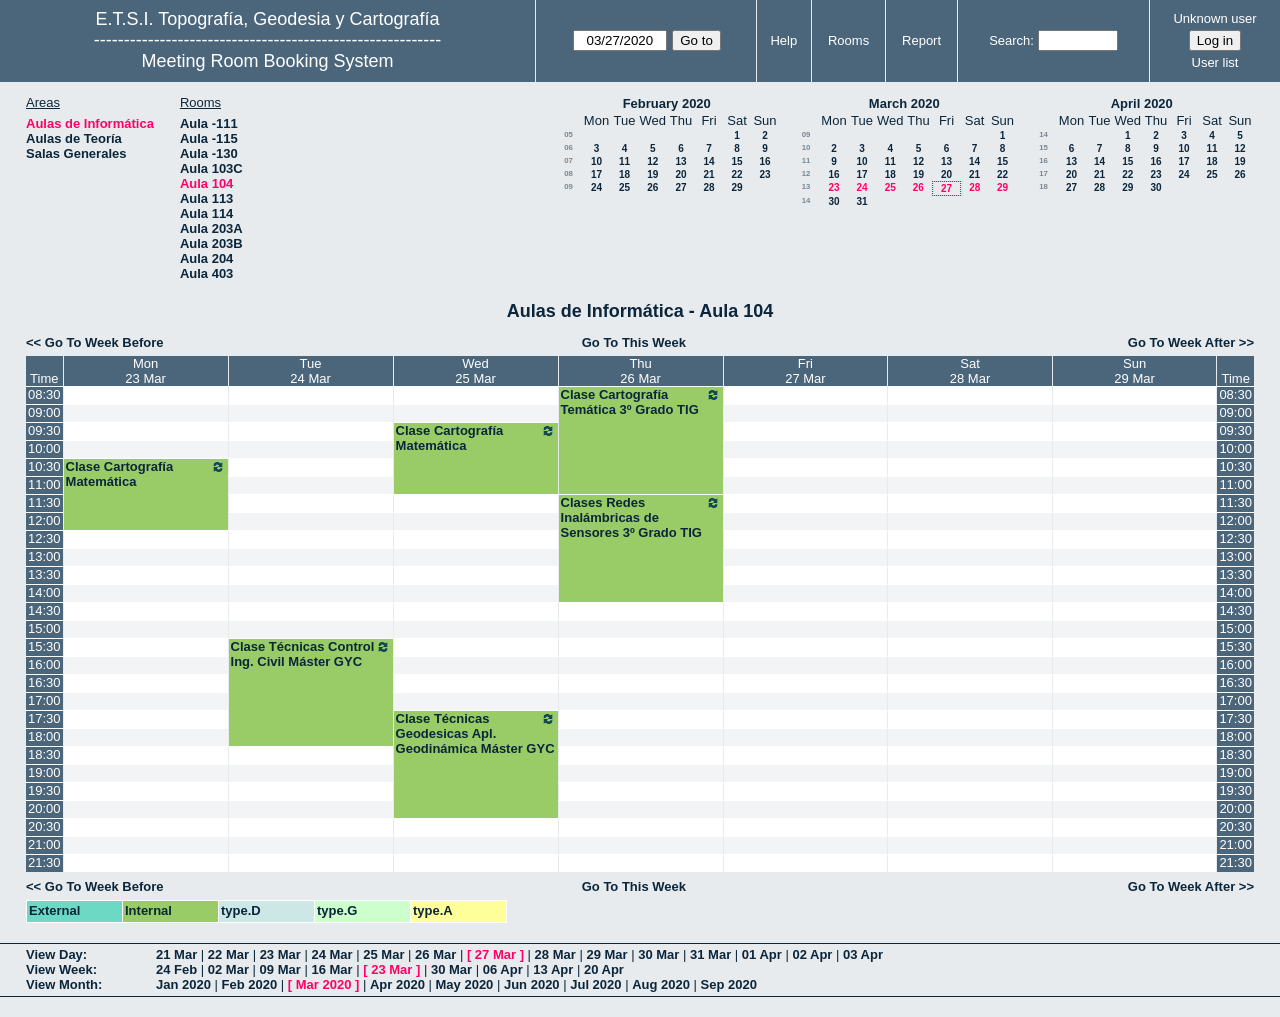 This screenshot has height=1017, width=1280. Describe the element at coordinates (54, 954) in the screenshot. I see `View Day` at that location.